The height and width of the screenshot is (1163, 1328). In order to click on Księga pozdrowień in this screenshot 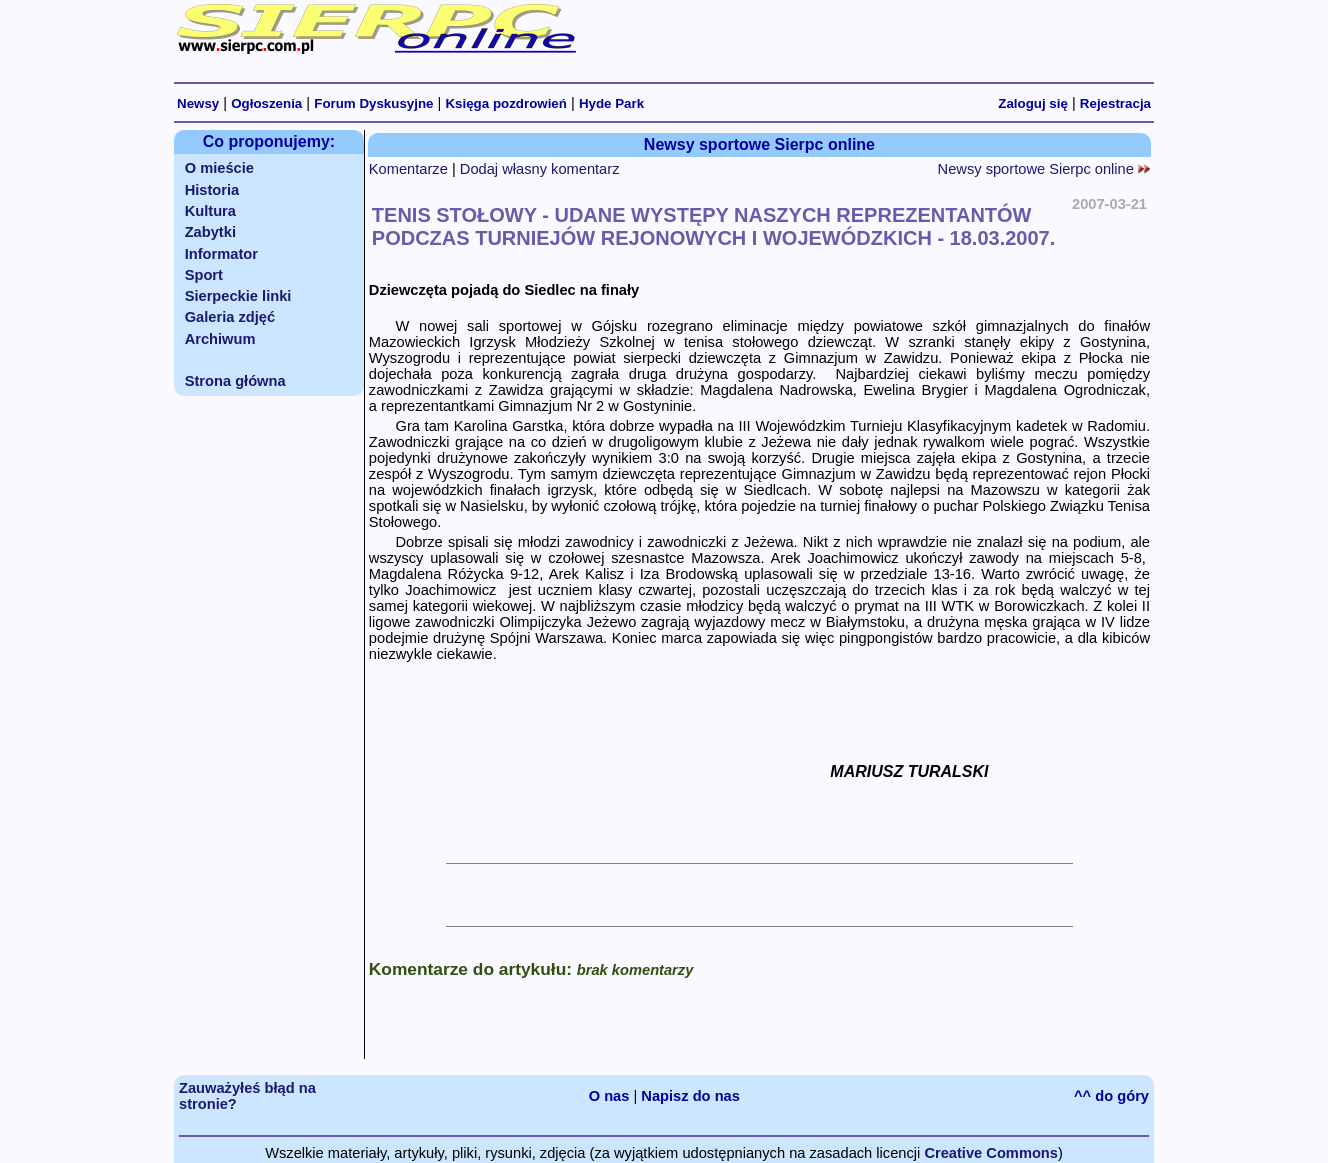, I will do `click(505, 103)`.